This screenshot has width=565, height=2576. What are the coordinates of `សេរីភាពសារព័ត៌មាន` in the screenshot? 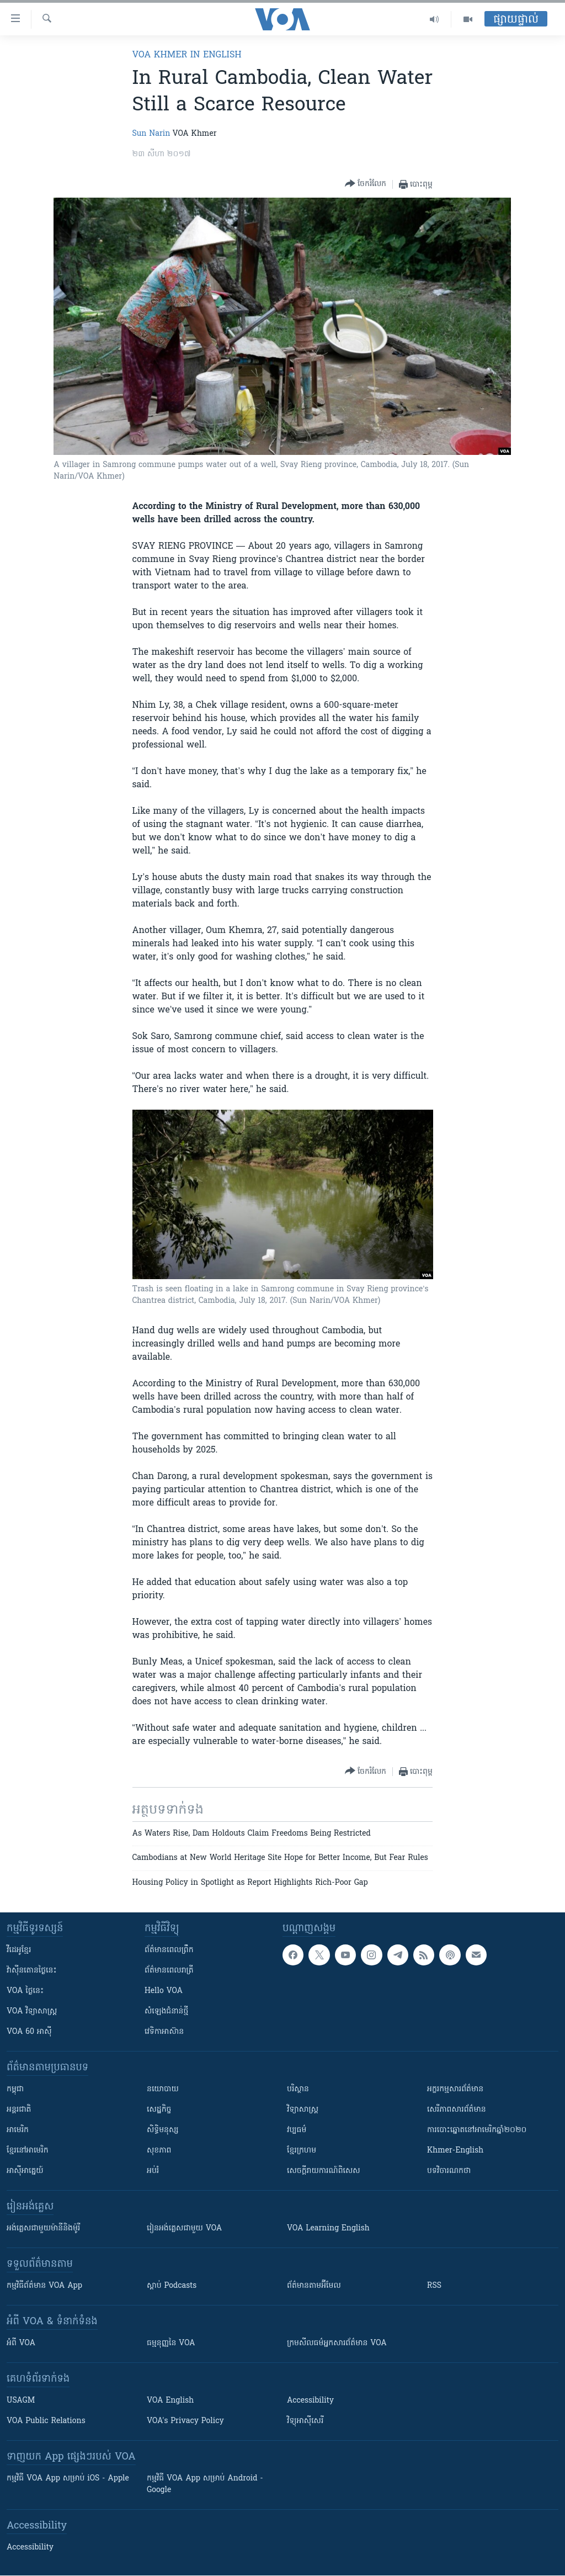 It's located at (456, 2110).